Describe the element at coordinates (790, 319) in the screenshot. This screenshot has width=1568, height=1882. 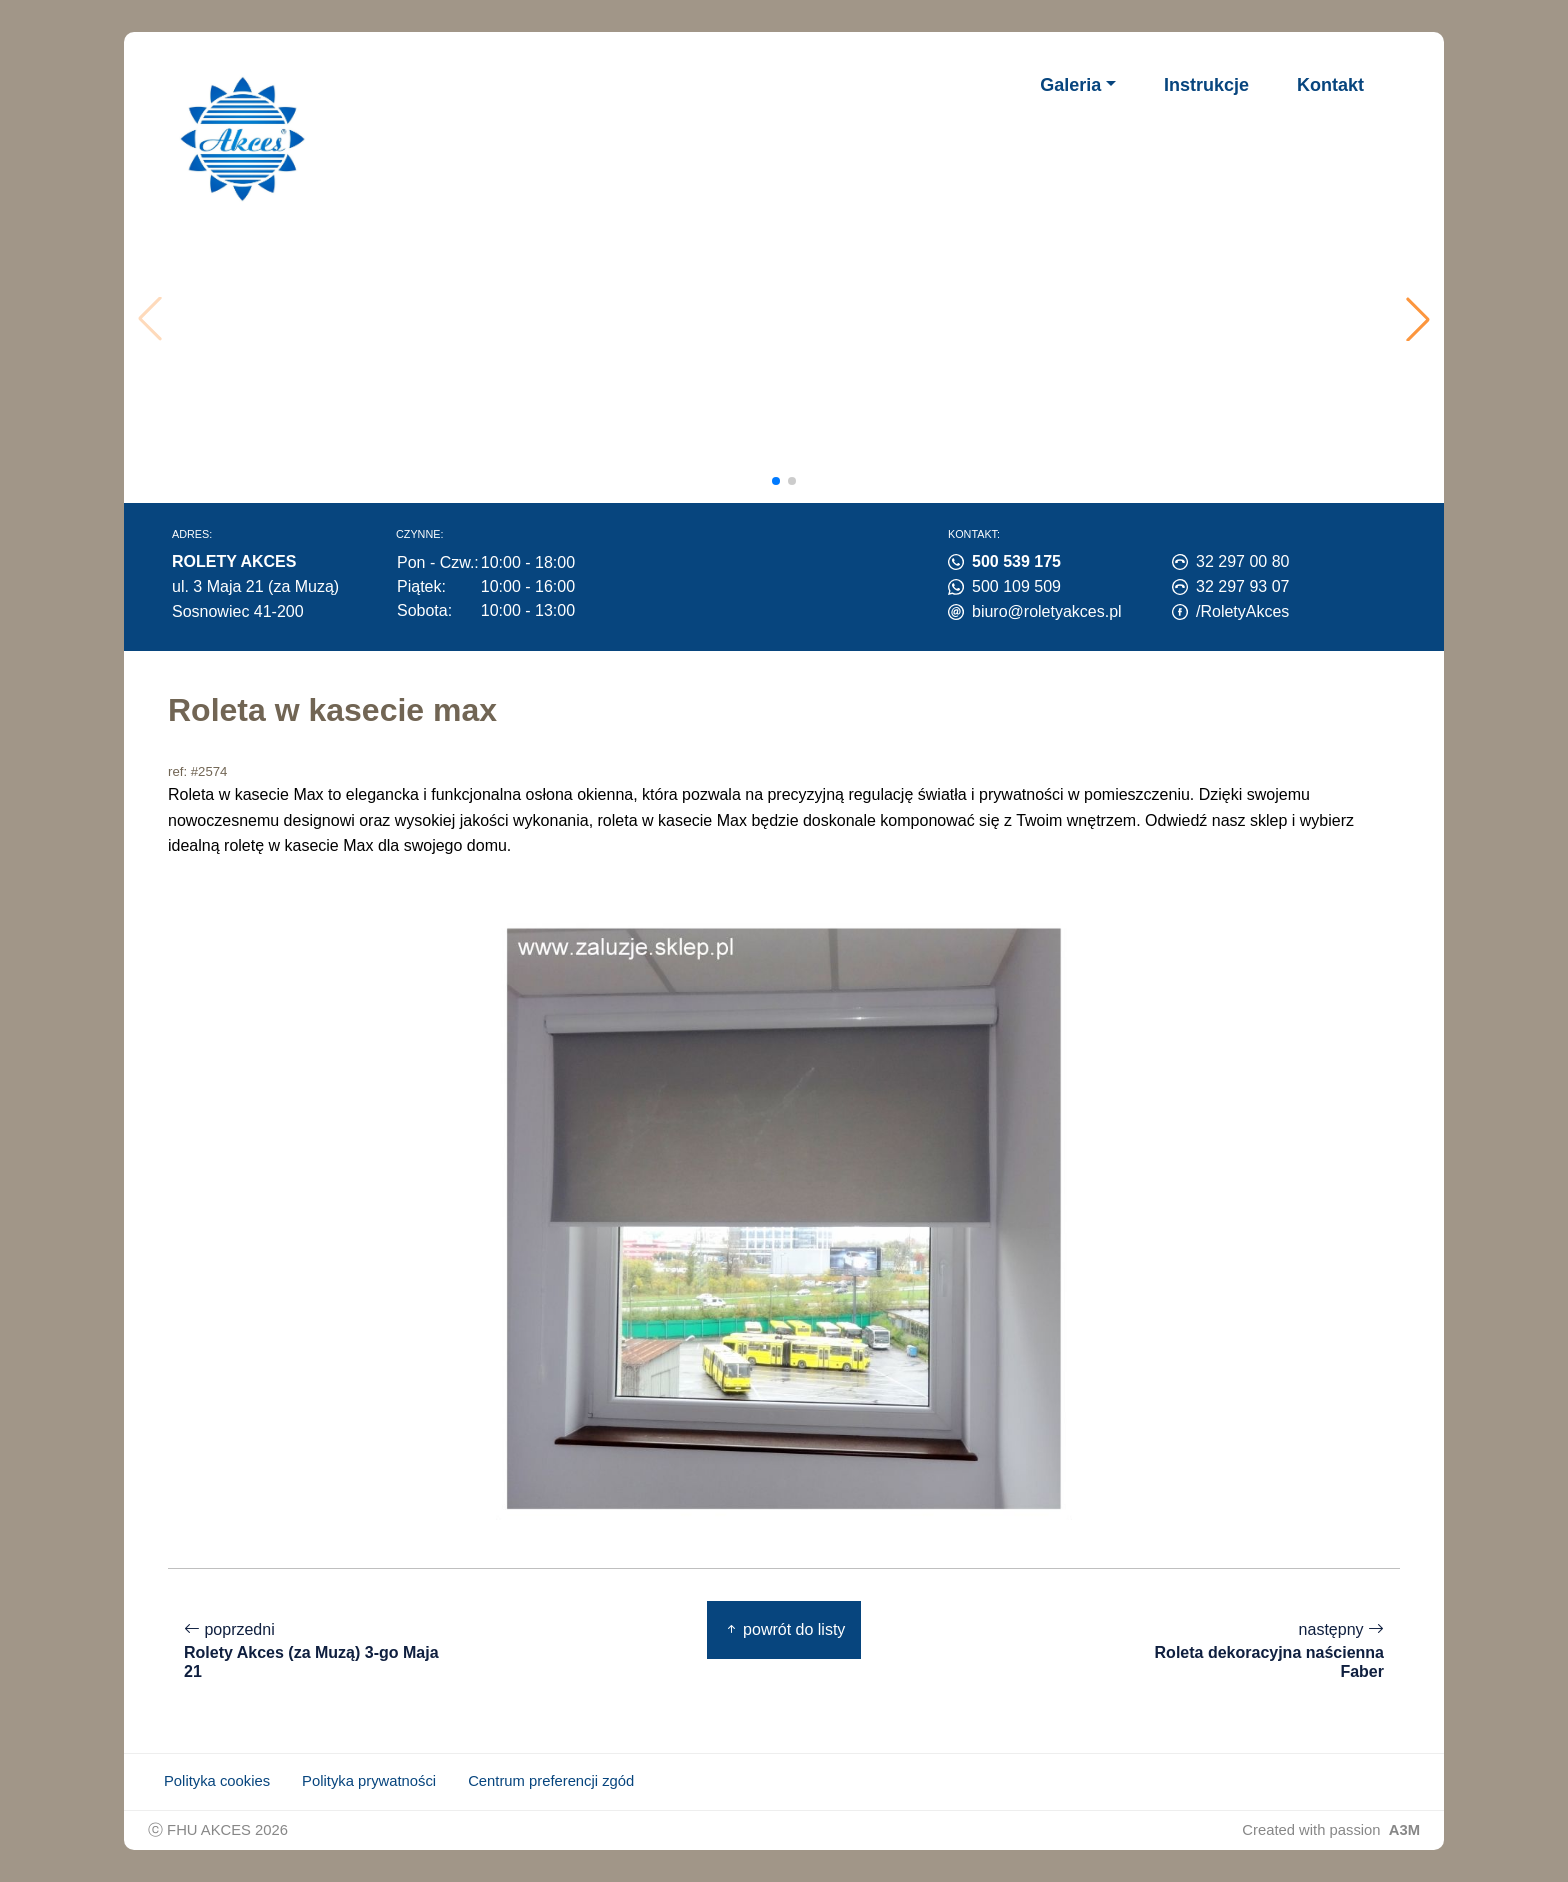
I see `Twoja przeglądarka nie obsługuje wideo.` at that location.